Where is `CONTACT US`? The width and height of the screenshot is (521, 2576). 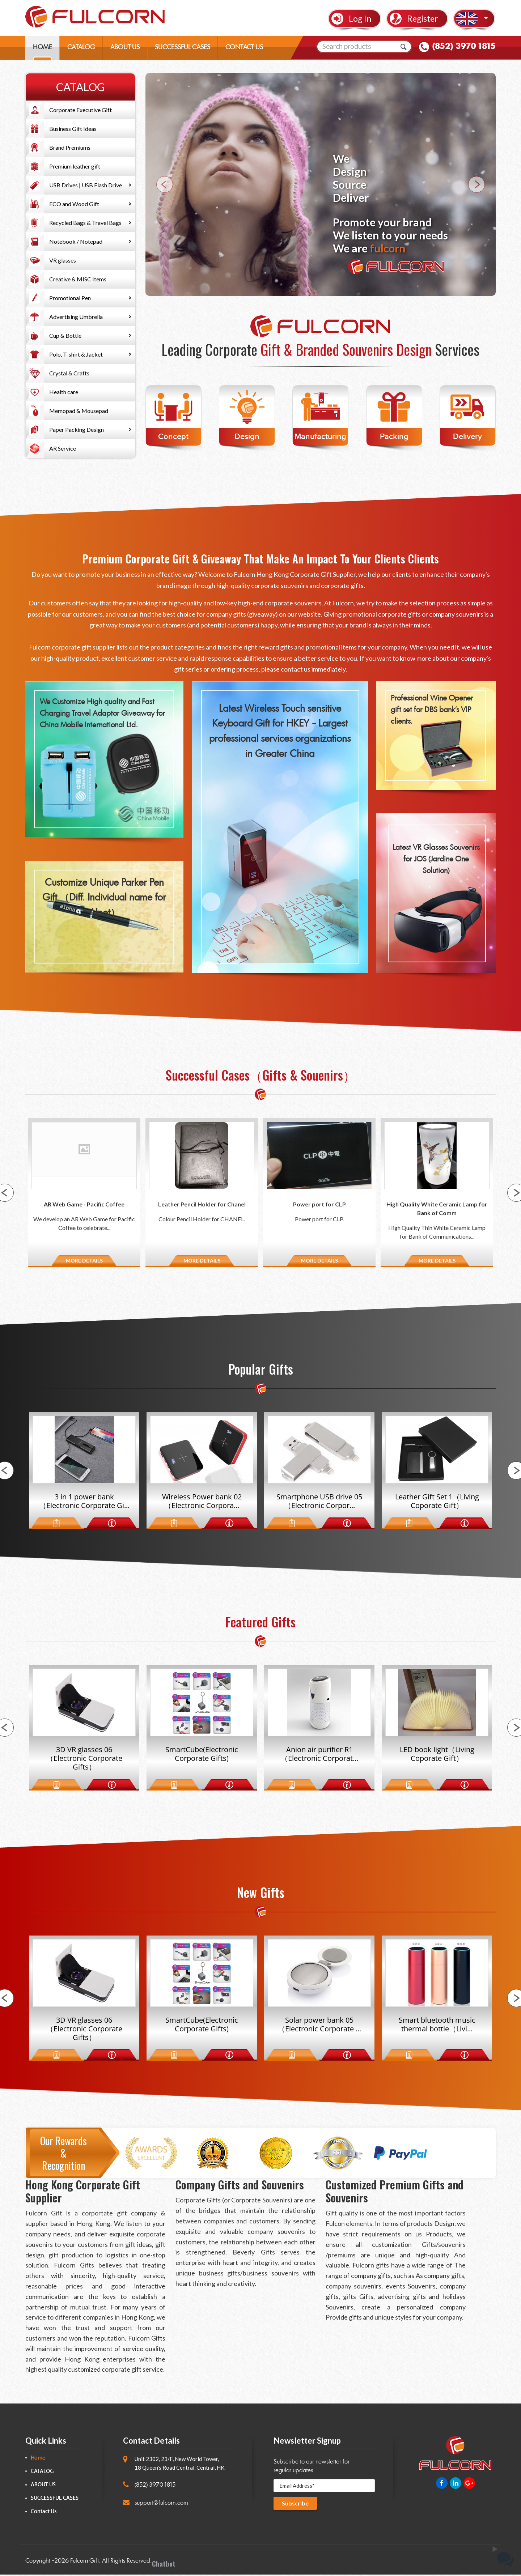
CONTACT US is located at coordinates (244, 49).